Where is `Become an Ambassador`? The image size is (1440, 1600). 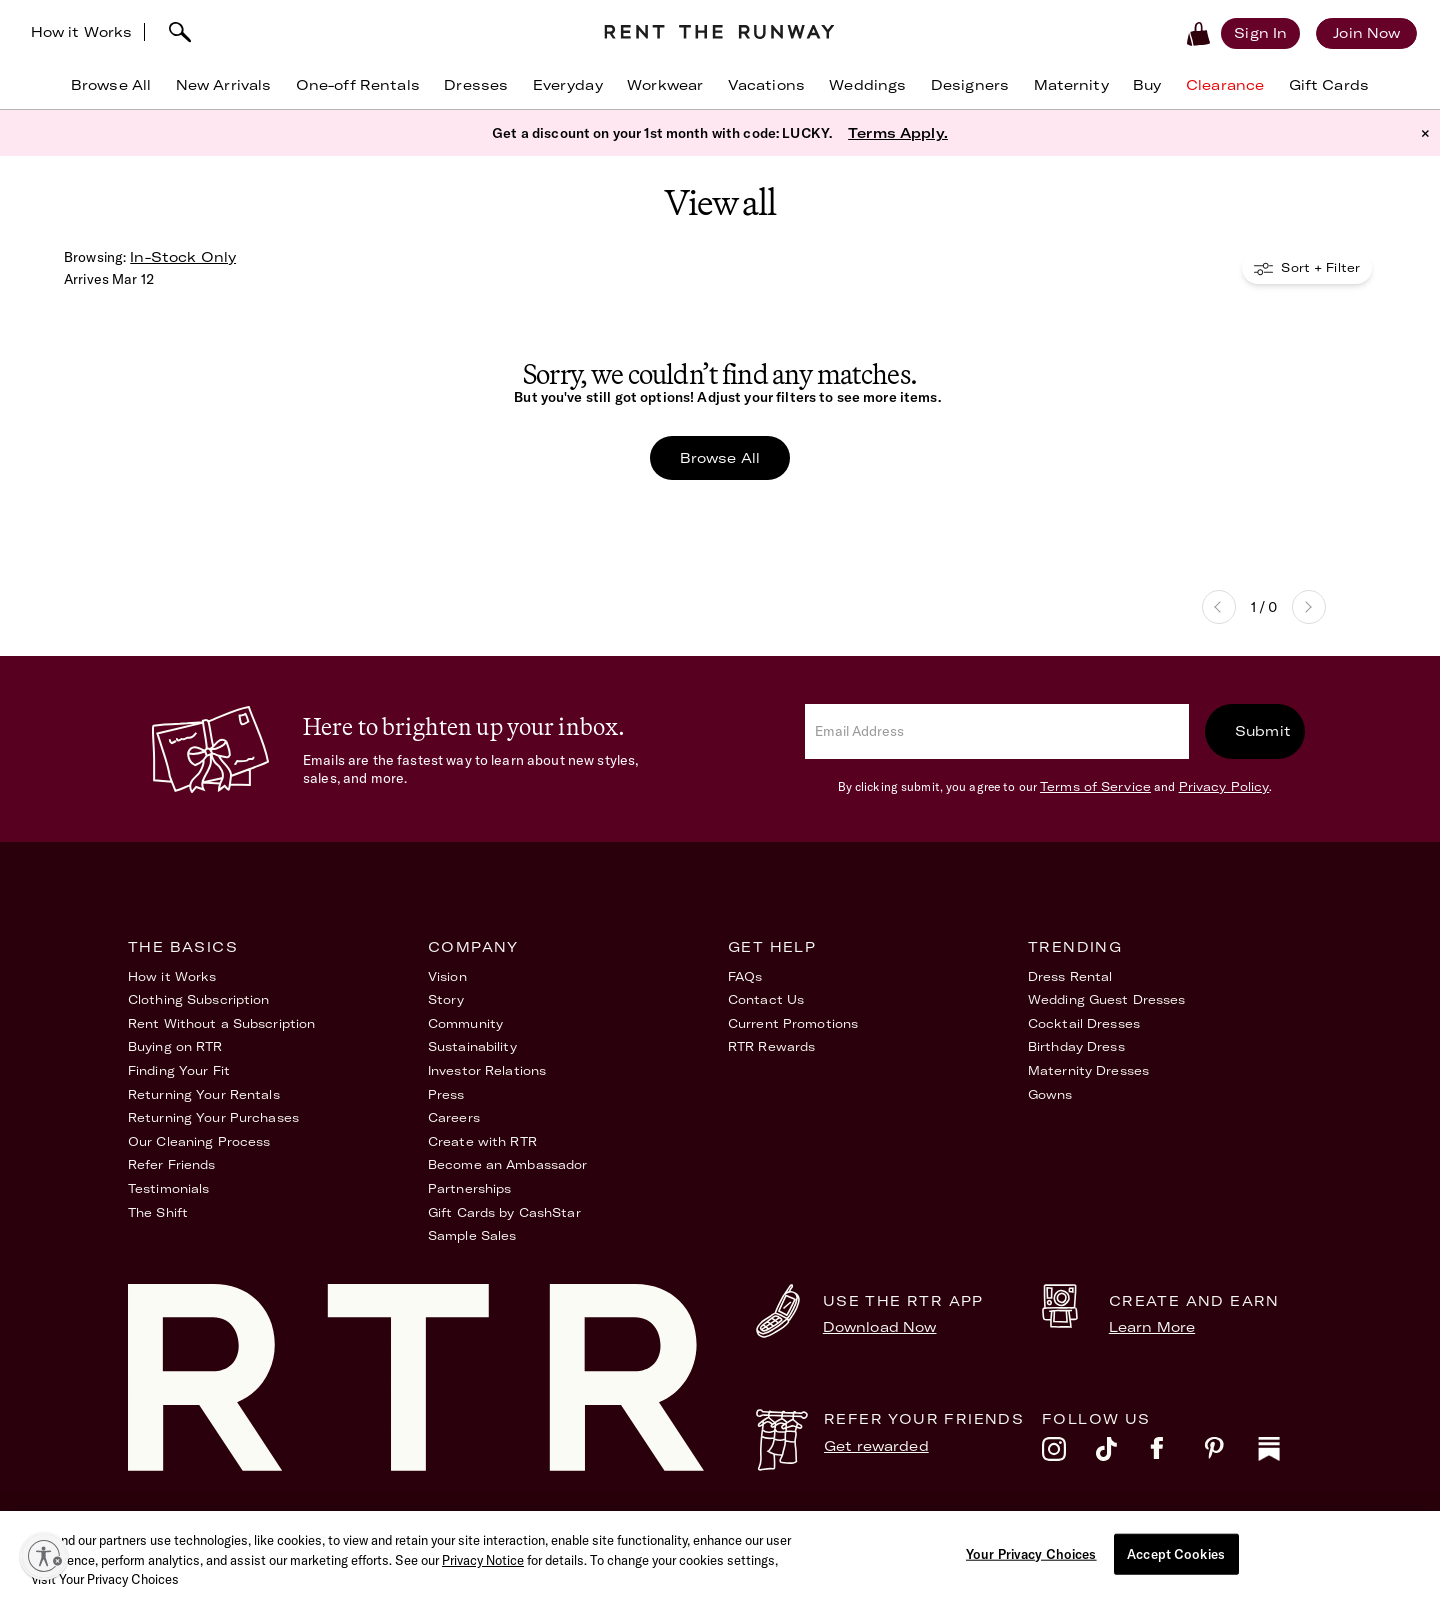
Become an Ambassador is located at coordinates (507, 1167).